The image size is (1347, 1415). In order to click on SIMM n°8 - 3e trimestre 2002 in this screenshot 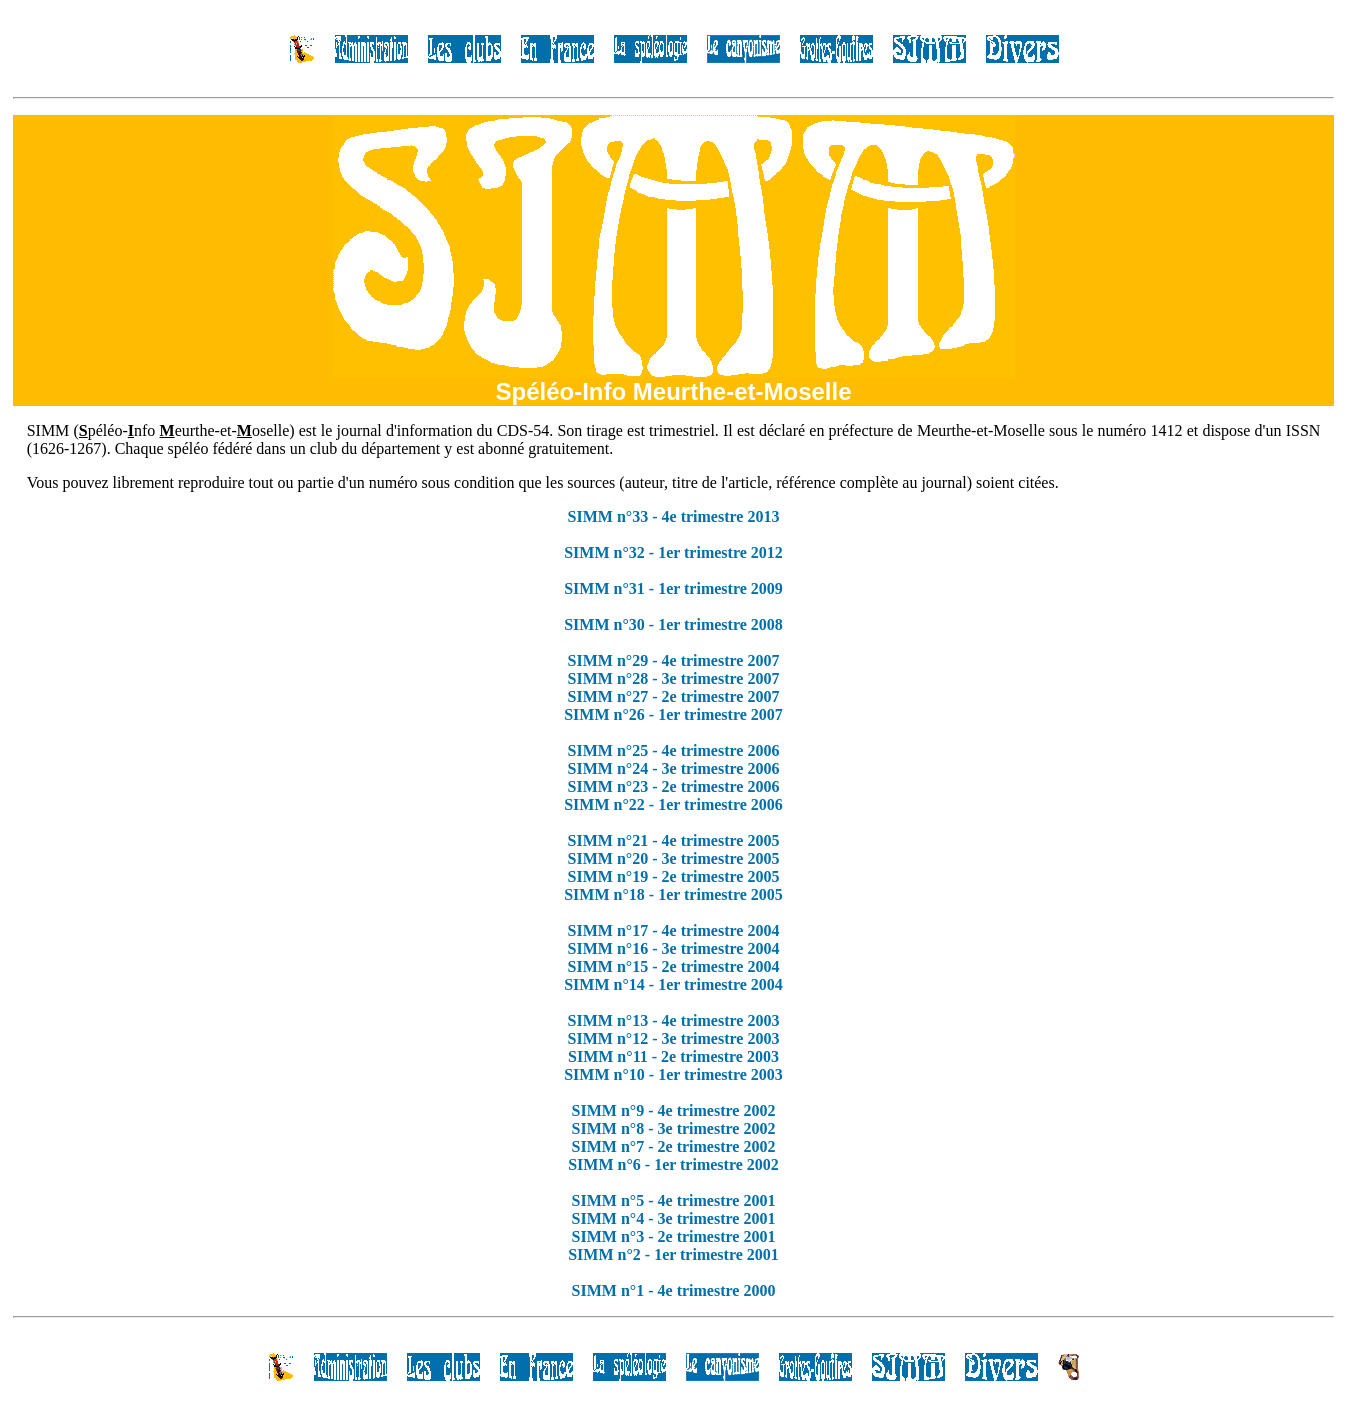, I will do `click(674, 1128)`.